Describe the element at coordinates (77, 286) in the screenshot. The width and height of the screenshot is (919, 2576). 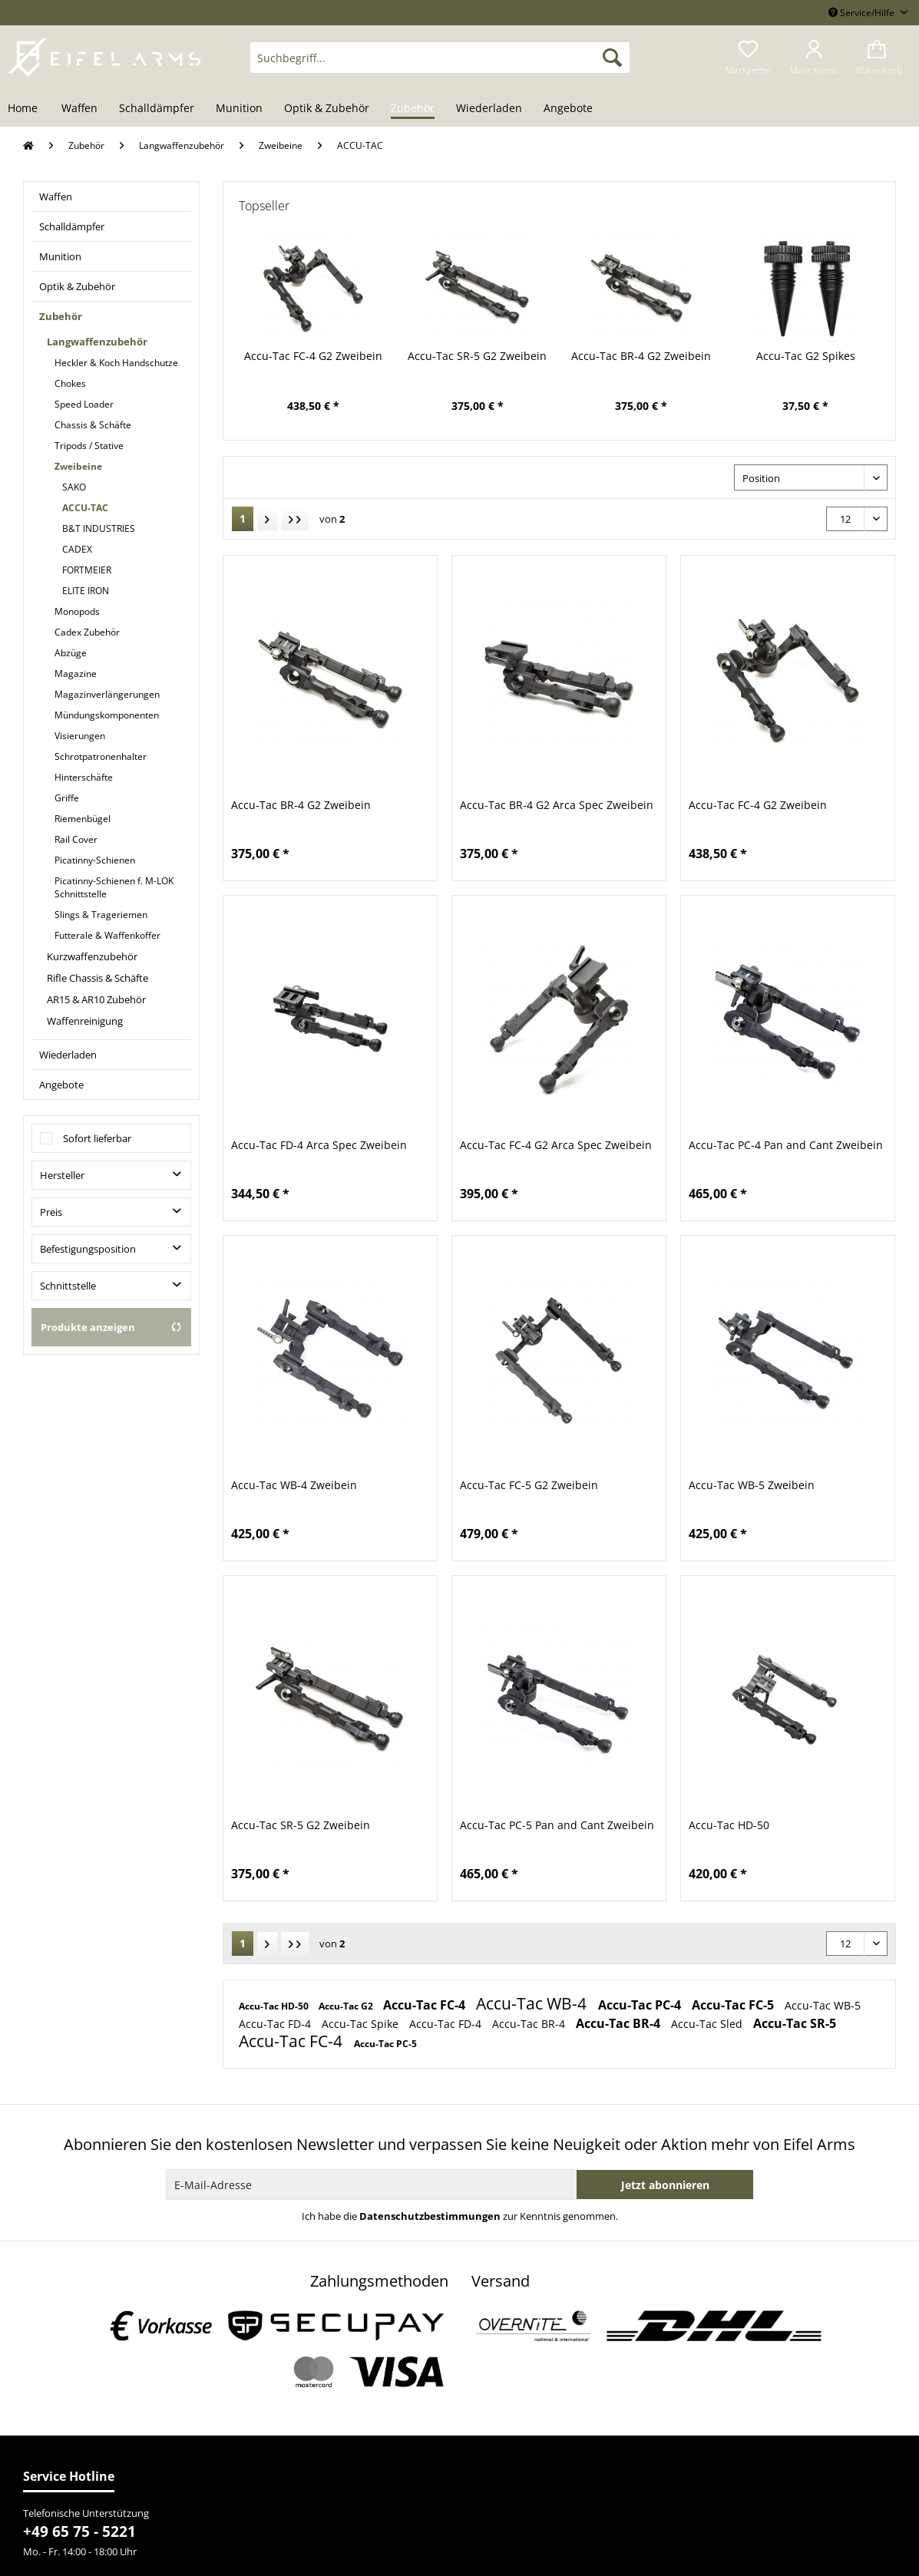
I see `Optik & Zubehör` at that location.